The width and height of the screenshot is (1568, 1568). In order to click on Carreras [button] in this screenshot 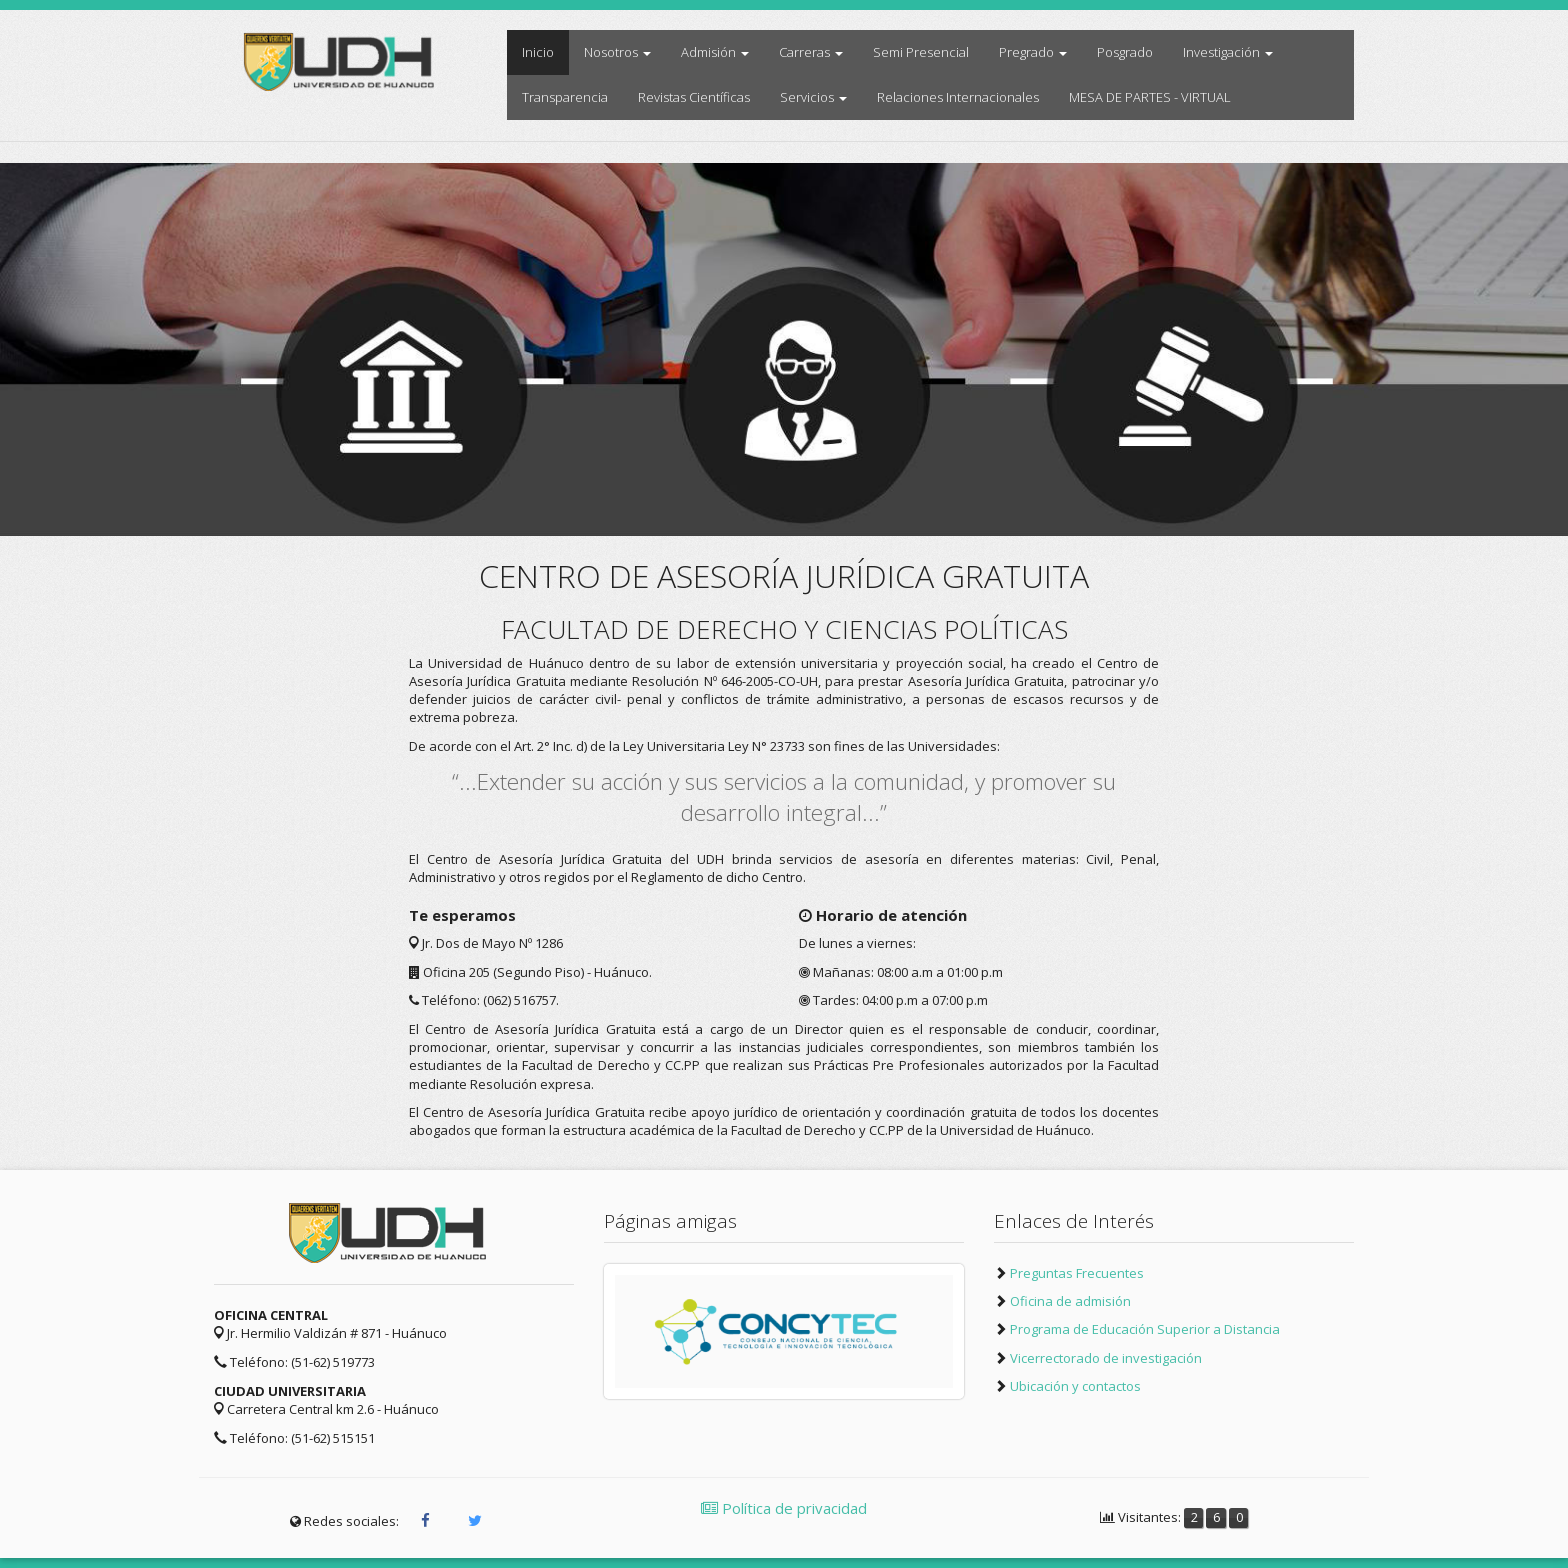, I will do `click(811, 52)`.